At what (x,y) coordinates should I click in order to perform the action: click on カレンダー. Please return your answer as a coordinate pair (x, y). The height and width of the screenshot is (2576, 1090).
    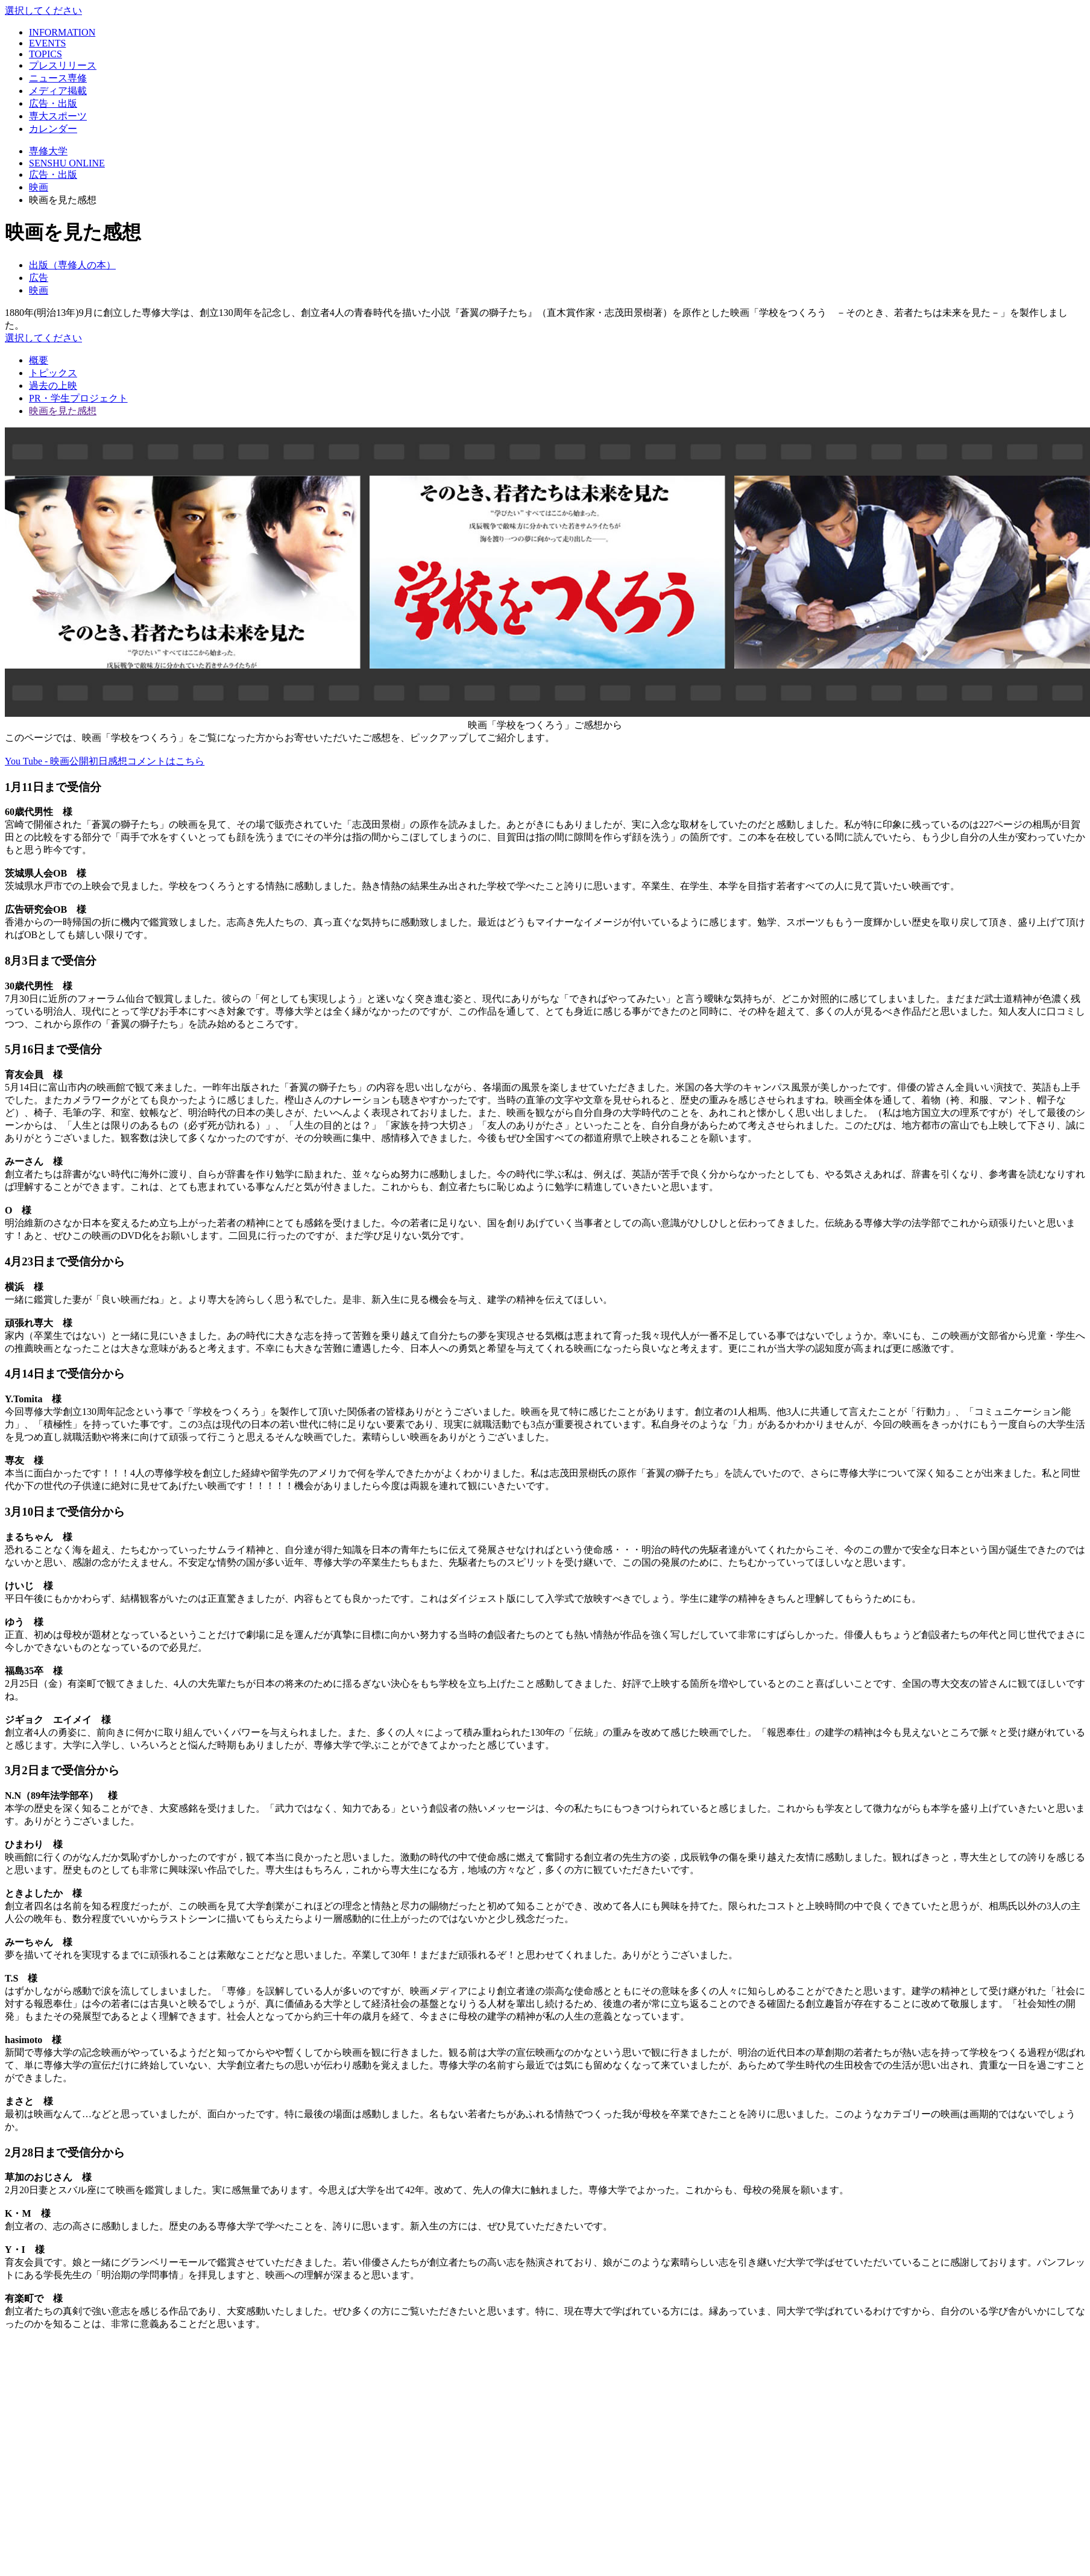
    Looking at the image, I should click on (53, 129).